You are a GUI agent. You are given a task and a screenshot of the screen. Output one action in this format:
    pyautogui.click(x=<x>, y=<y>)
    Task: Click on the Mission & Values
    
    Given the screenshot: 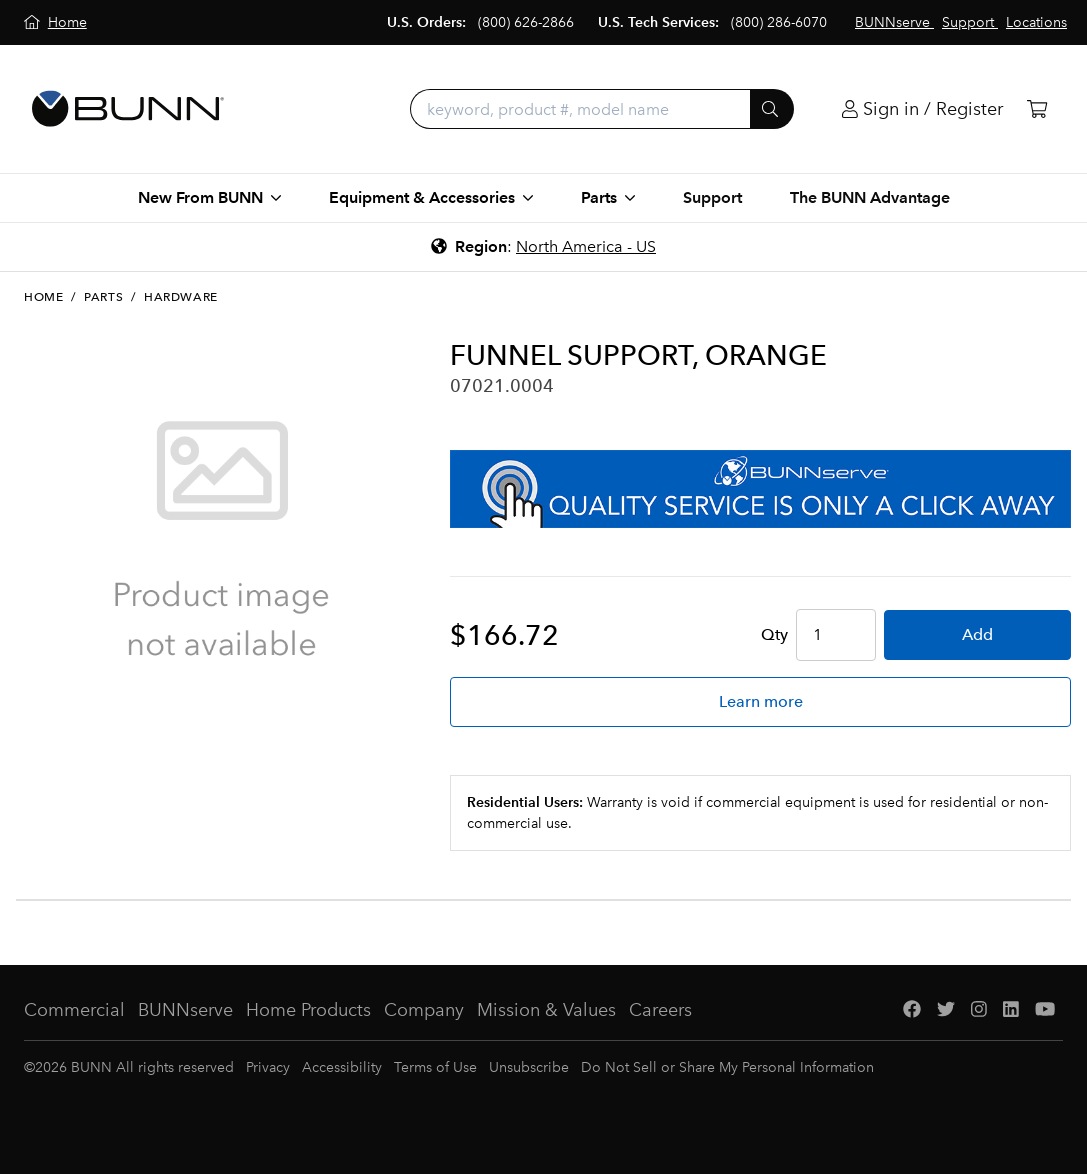 What is the action you would take?
    pyautogui.click(x=546, y=1010)
    